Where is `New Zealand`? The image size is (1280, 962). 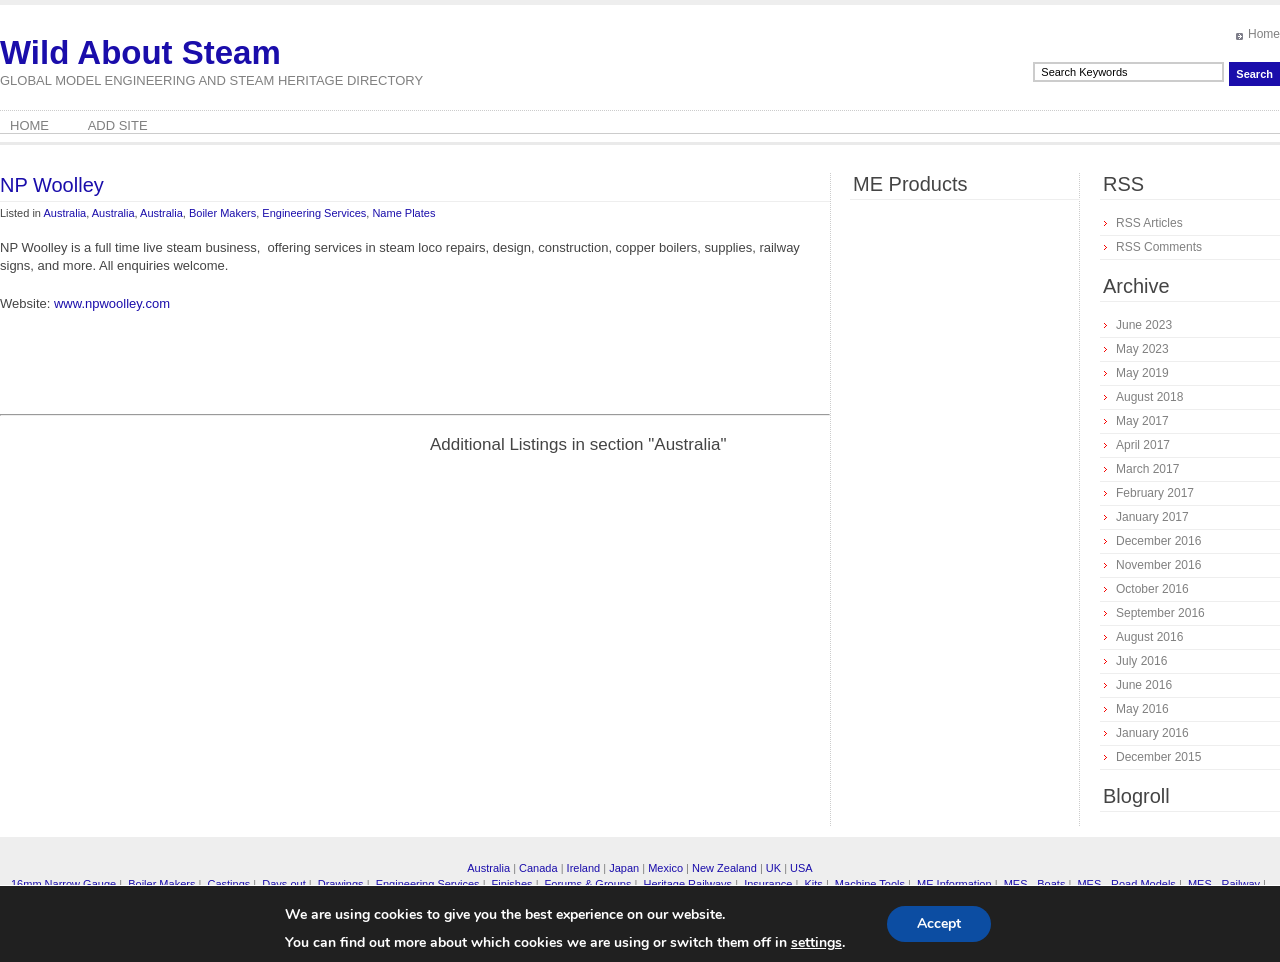 New Zealand is located at coordinates (724, 868).